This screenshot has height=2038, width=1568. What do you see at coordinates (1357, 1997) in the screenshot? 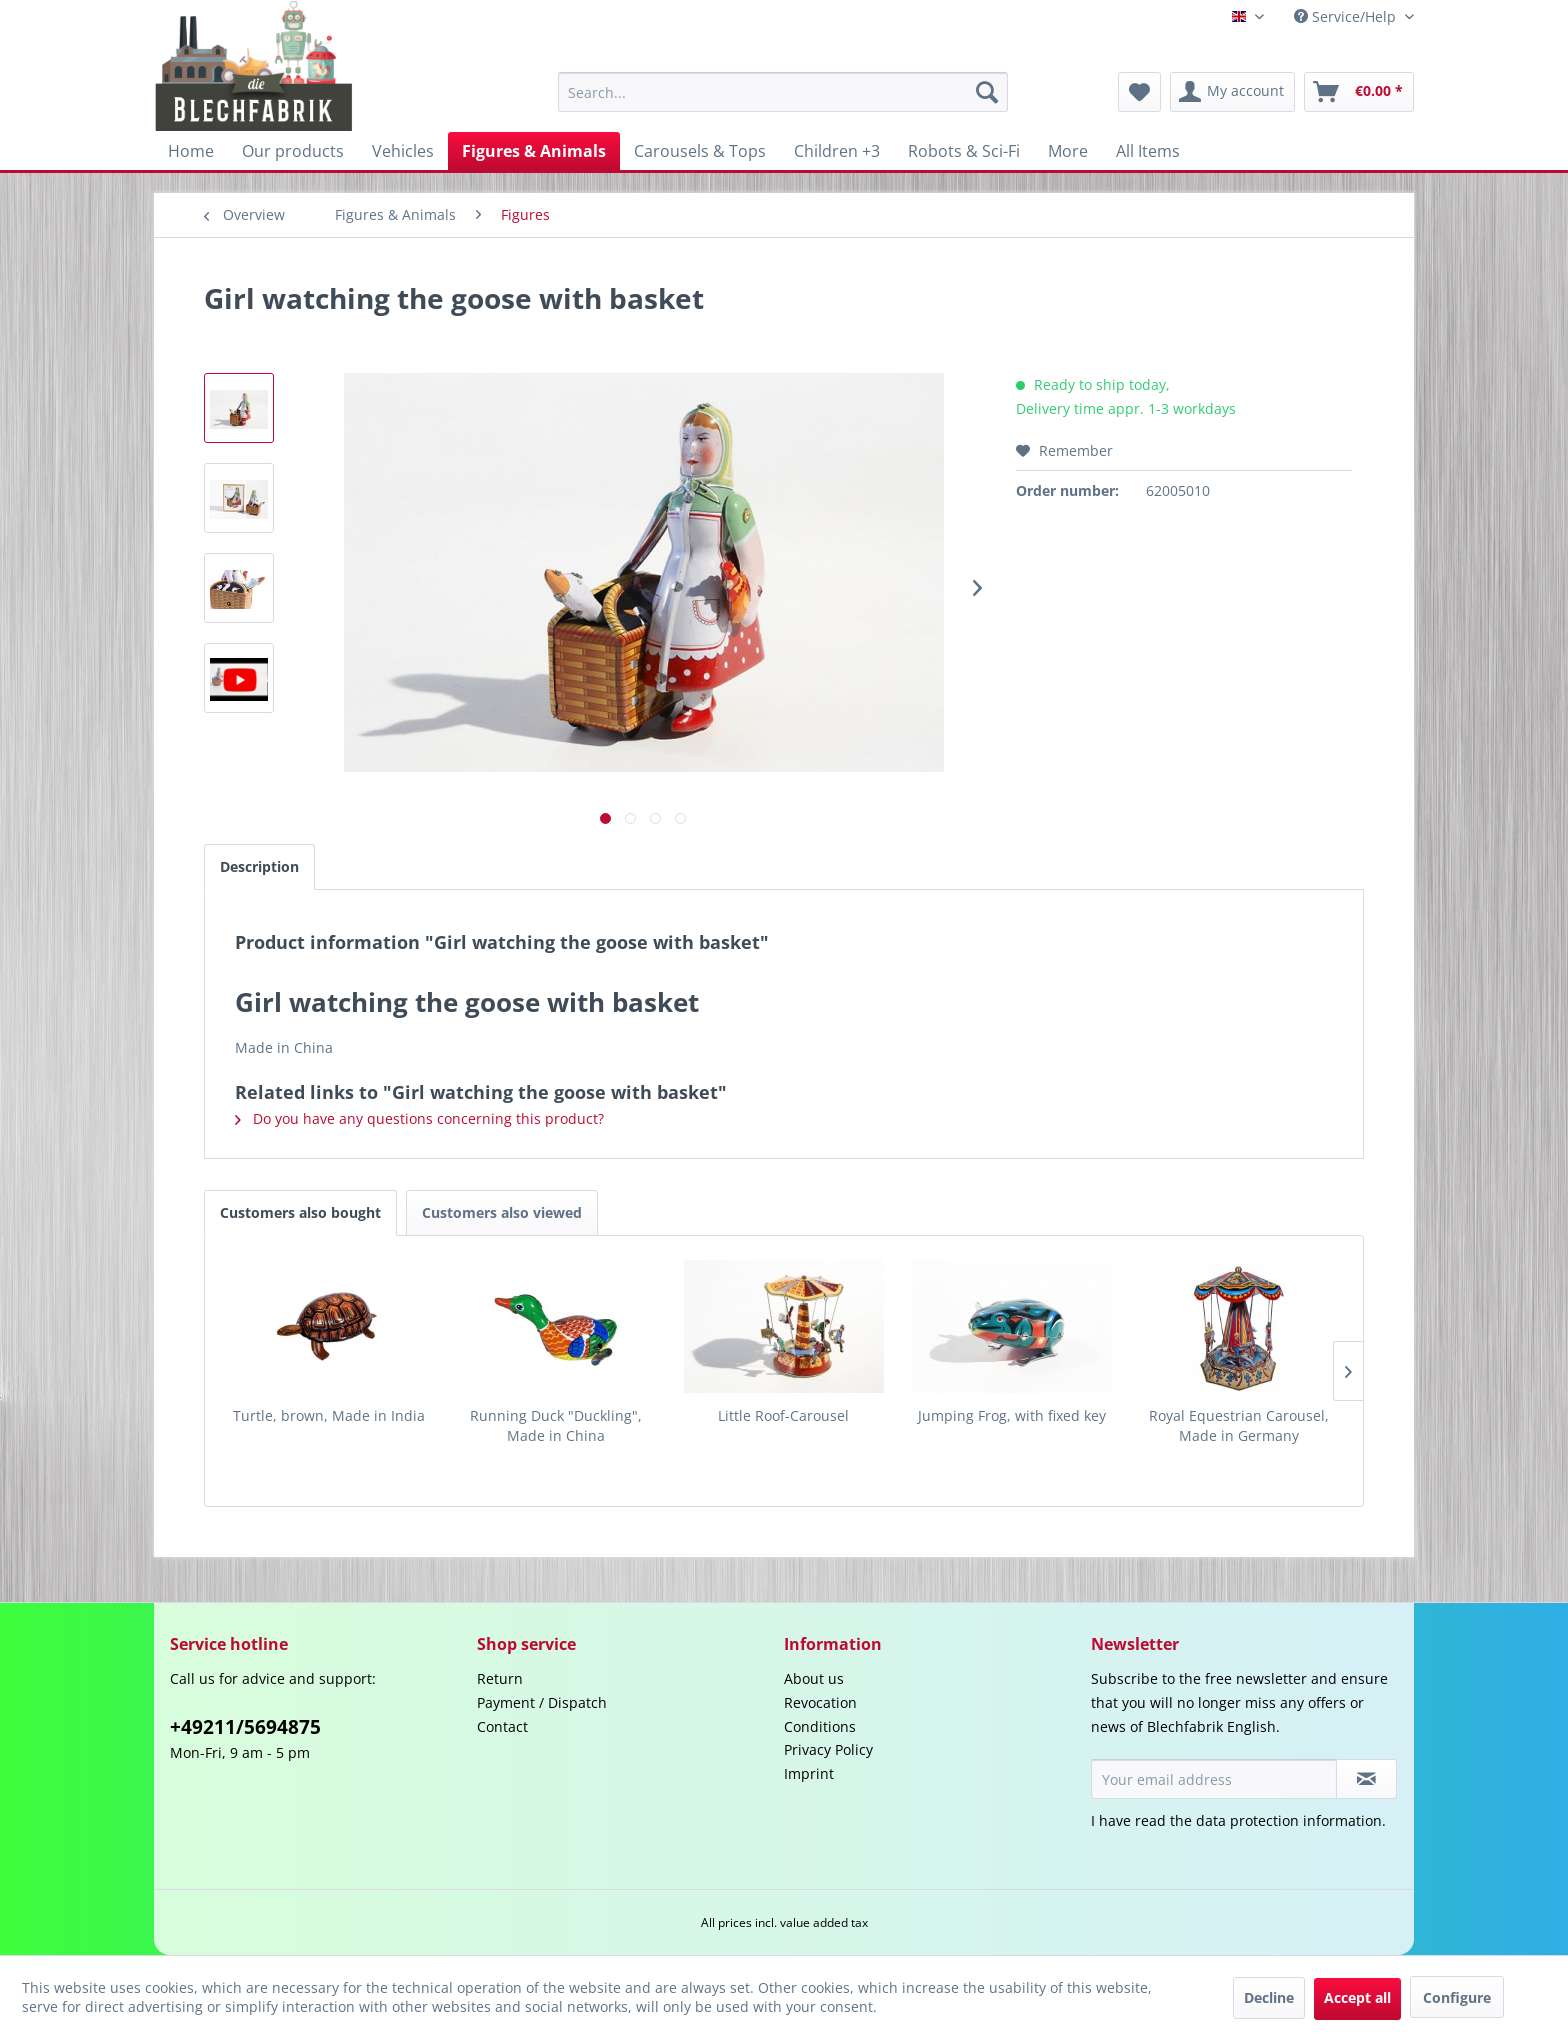
I see `Accept all` at bounding box center [1357, 1997].